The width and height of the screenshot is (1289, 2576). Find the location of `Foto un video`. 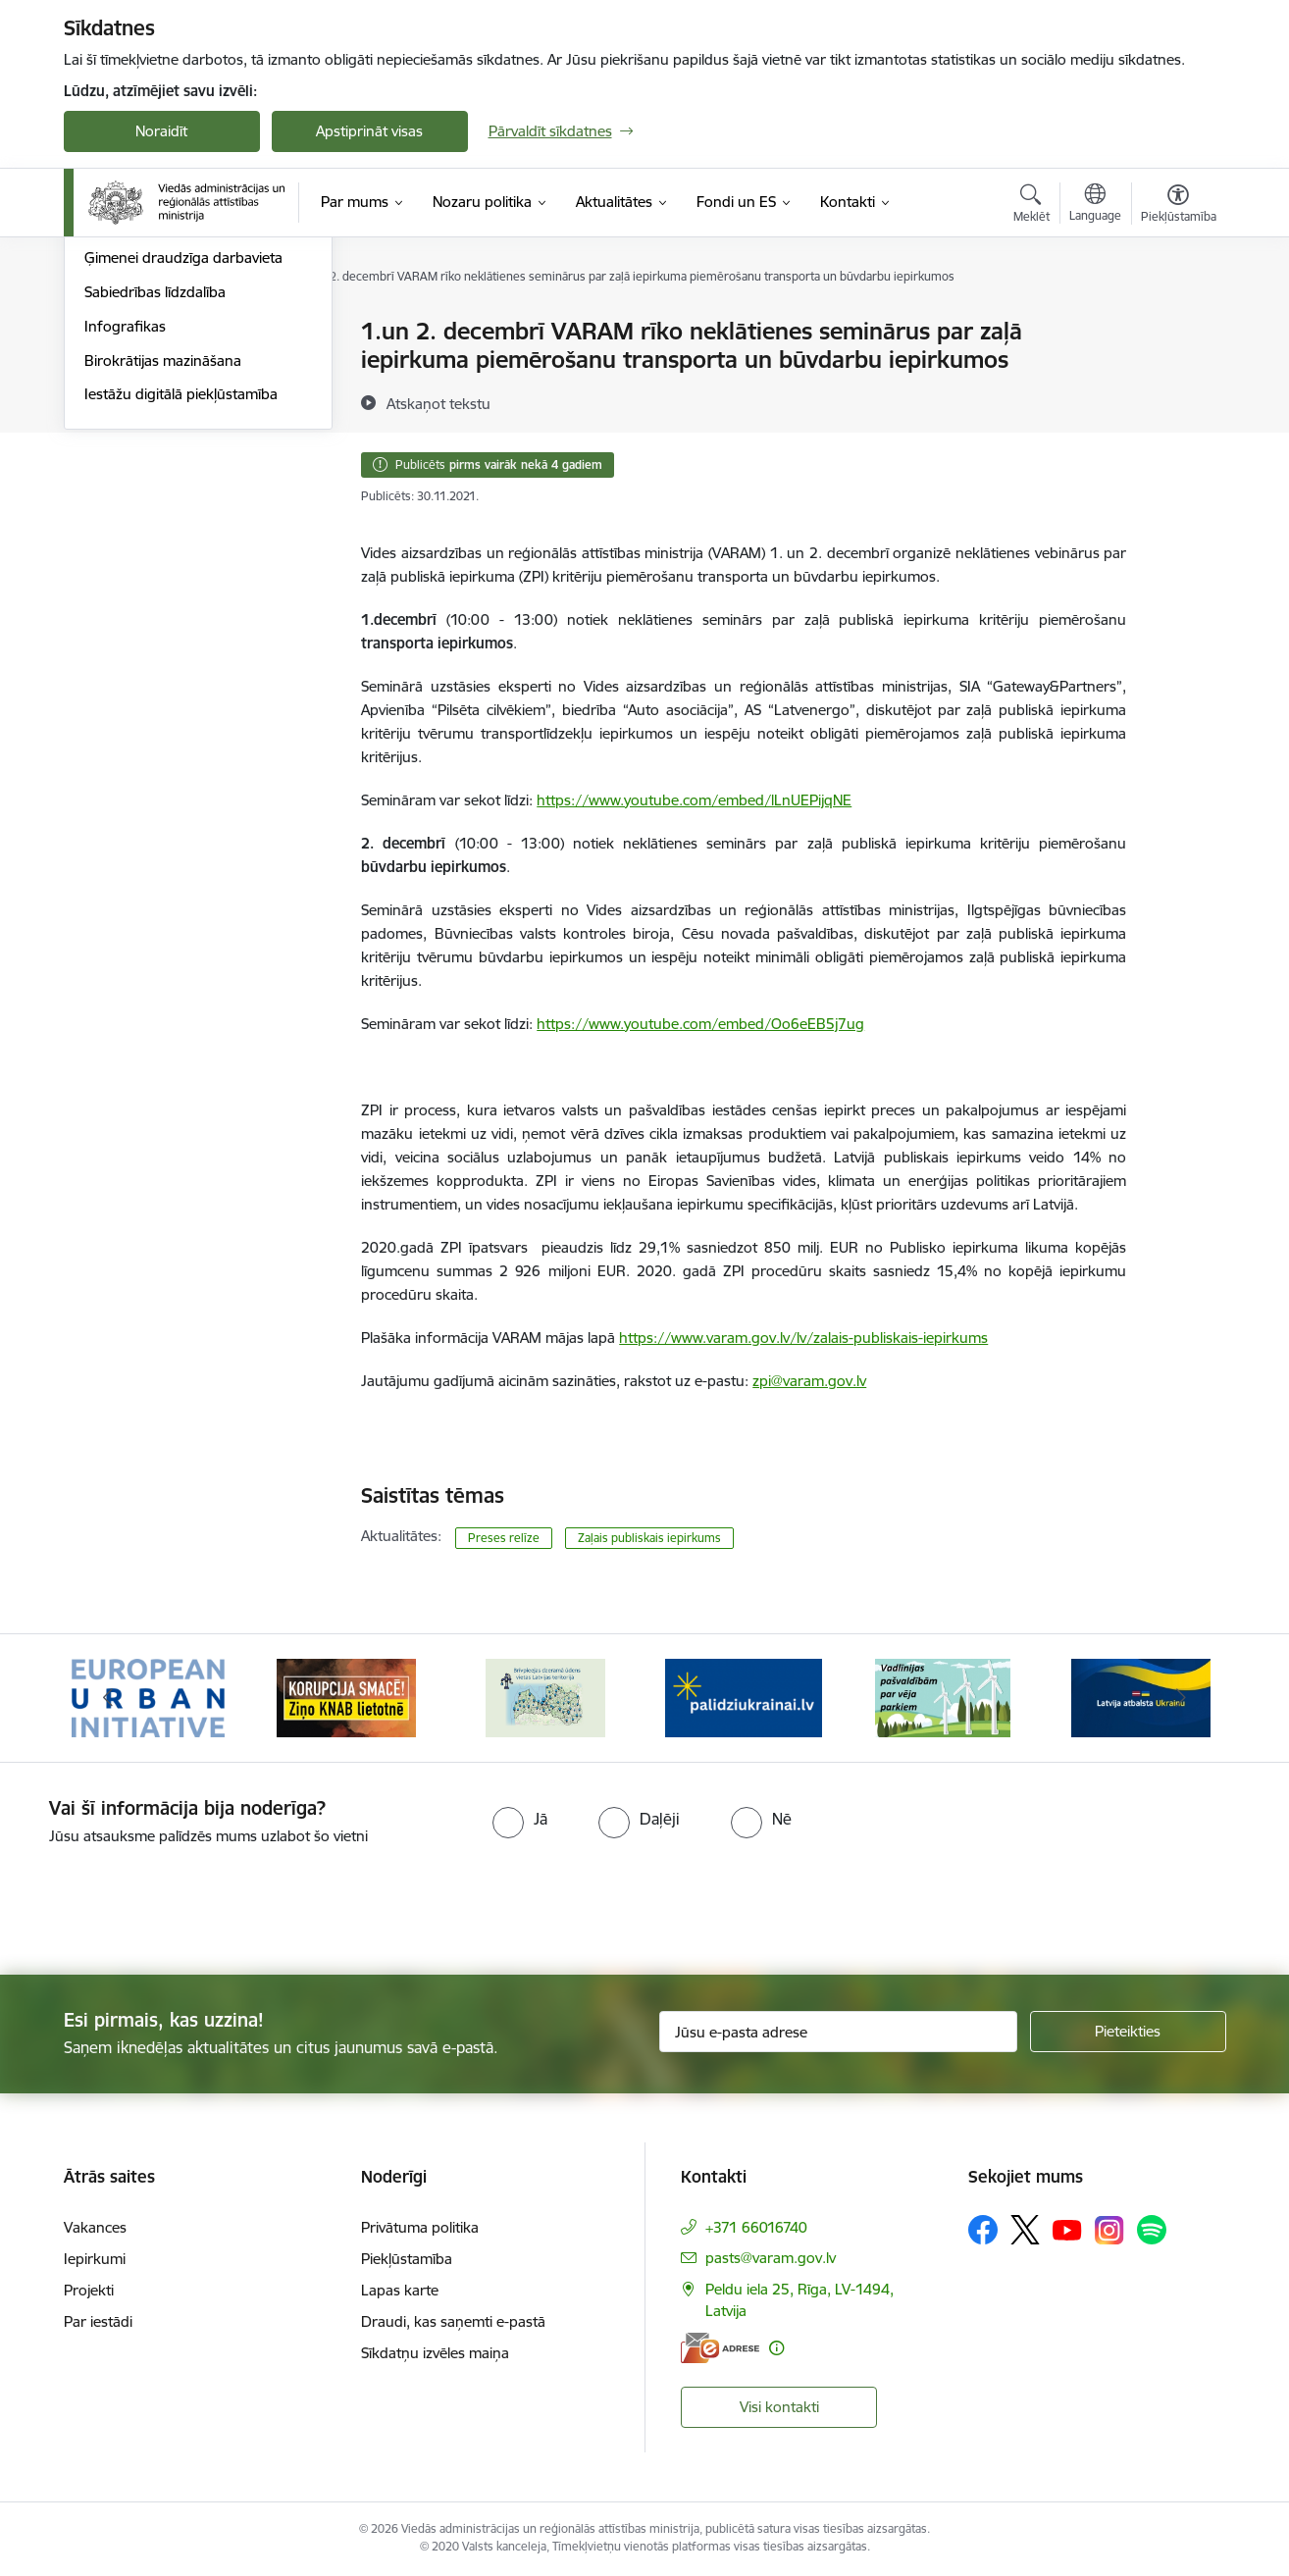

Foto un video is located at coordinates (130, 435).